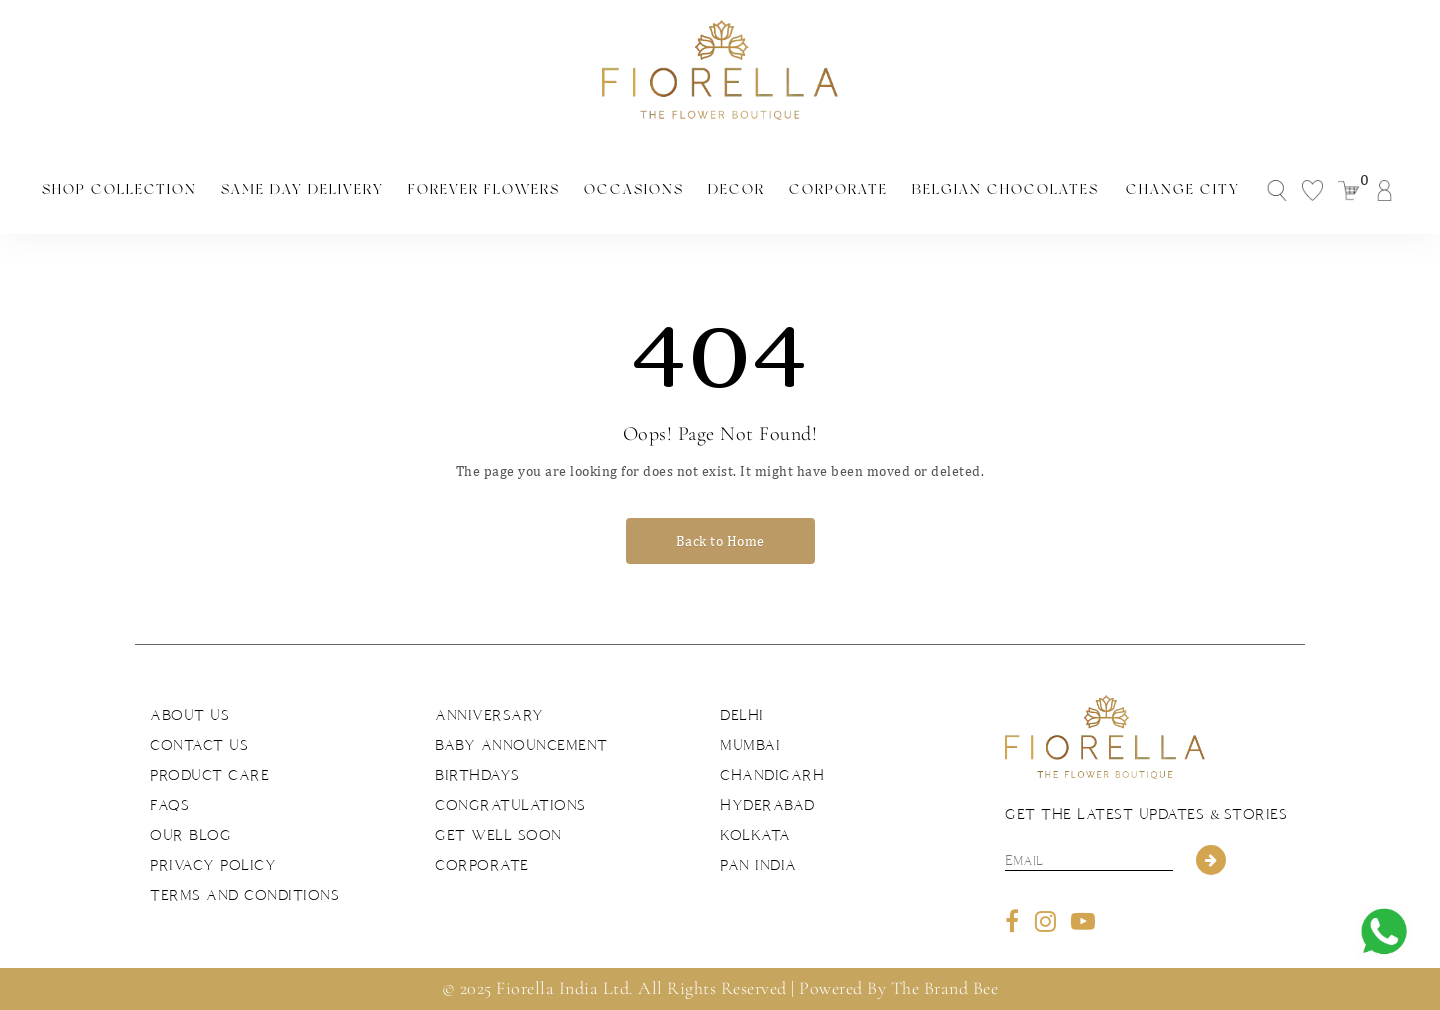 This screenshot has height=1010, width=1440. I want to click on Change City, so click(1183, 189).